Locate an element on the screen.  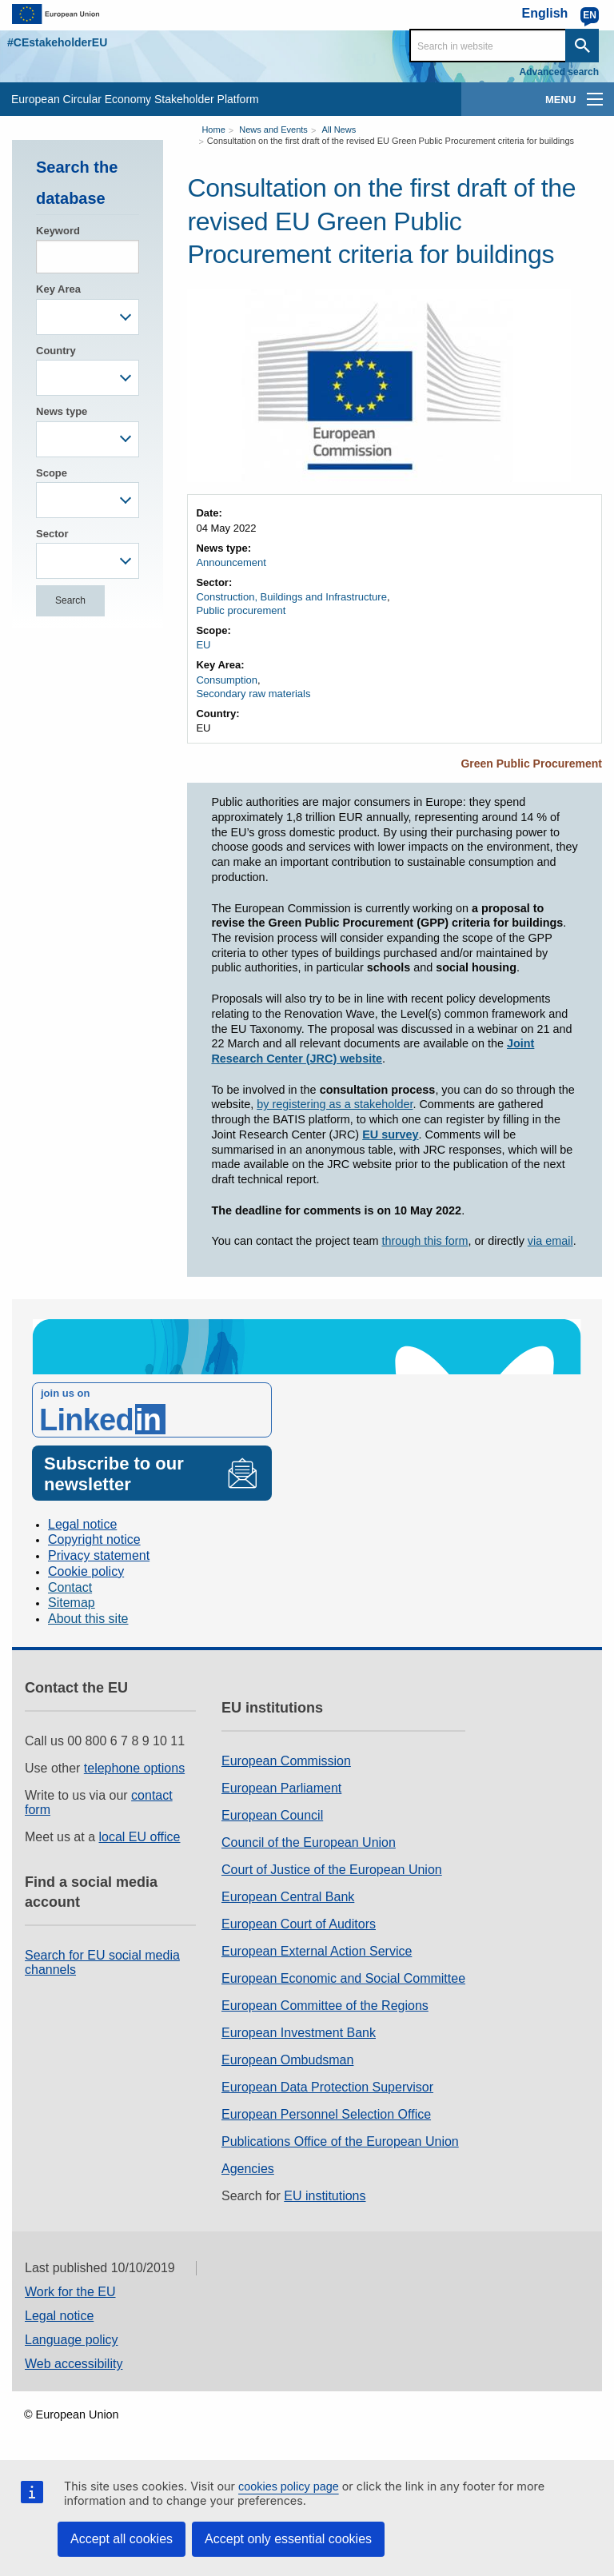
European Court of Auditors is located at coordinates (298, 1924).